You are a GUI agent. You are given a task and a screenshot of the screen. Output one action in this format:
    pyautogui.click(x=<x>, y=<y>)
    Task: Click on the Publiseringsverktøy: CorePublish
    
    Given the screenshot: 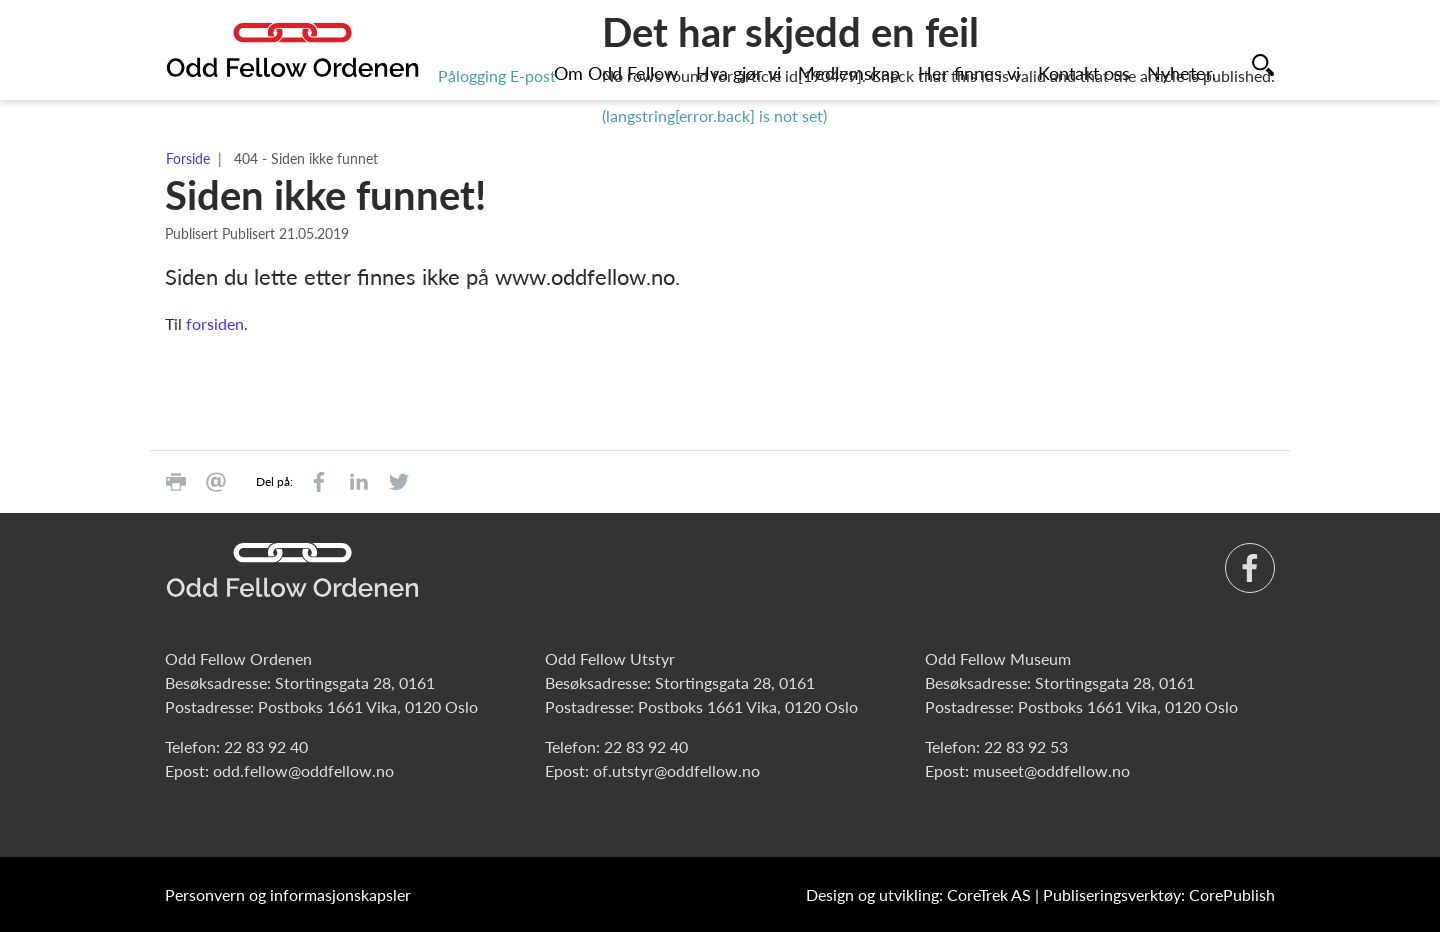 What is the action you would take?
    pyautogui.click(x=1159, y=894)
    